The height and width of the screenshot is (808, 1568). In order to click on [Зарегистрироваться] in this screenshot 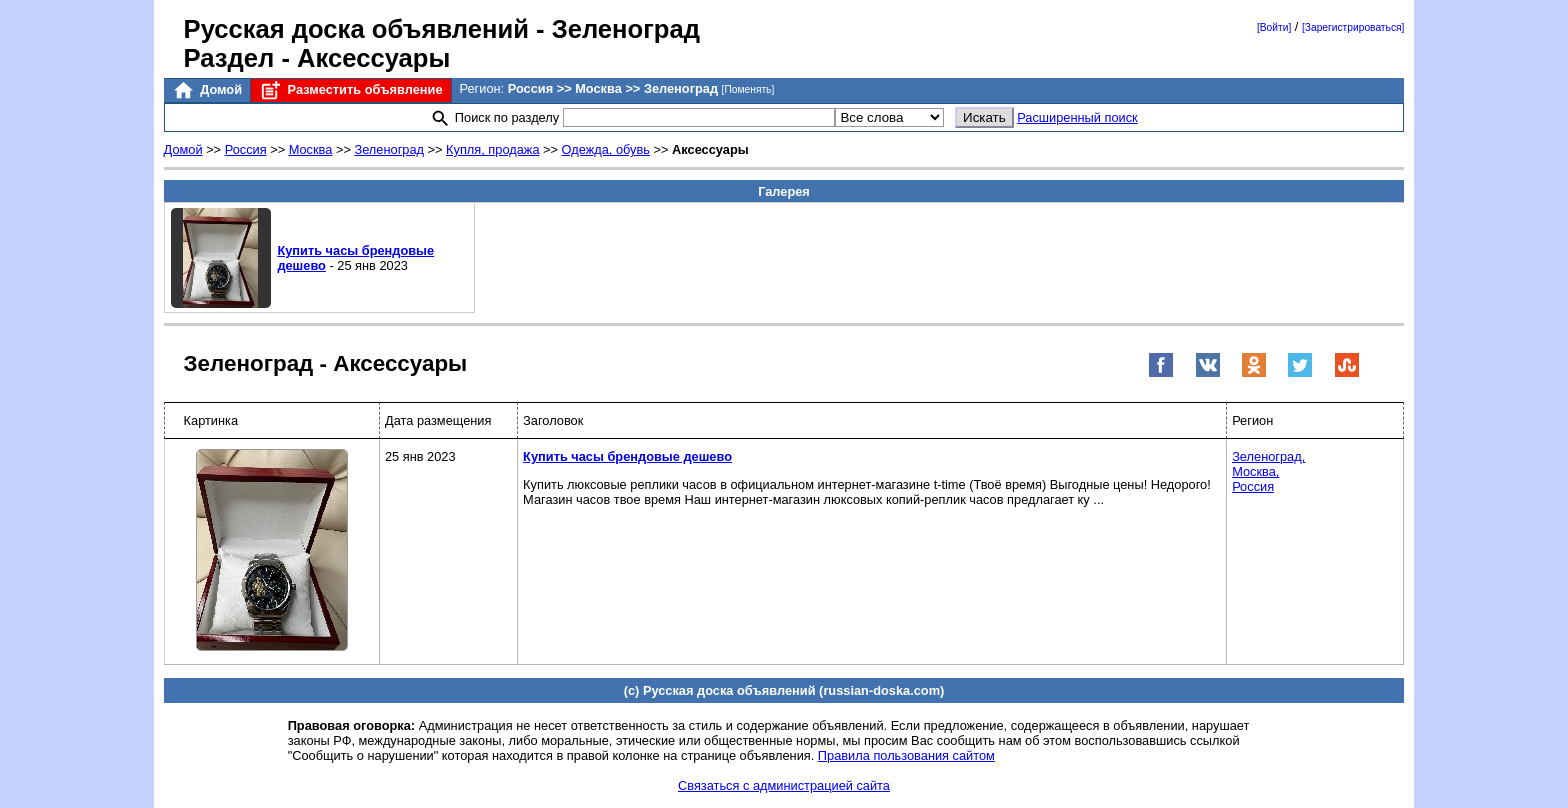, I will do `click(1353, 27)`.